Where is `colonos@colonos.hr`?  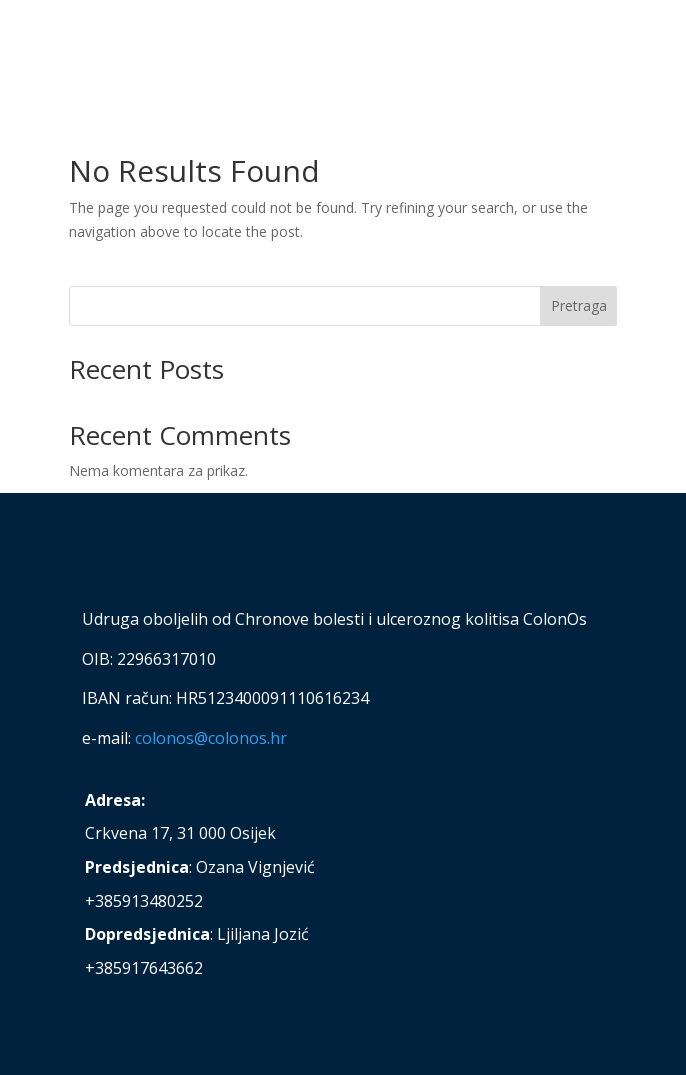 colonos@colonos.hr is located at coordinates (211, 738).